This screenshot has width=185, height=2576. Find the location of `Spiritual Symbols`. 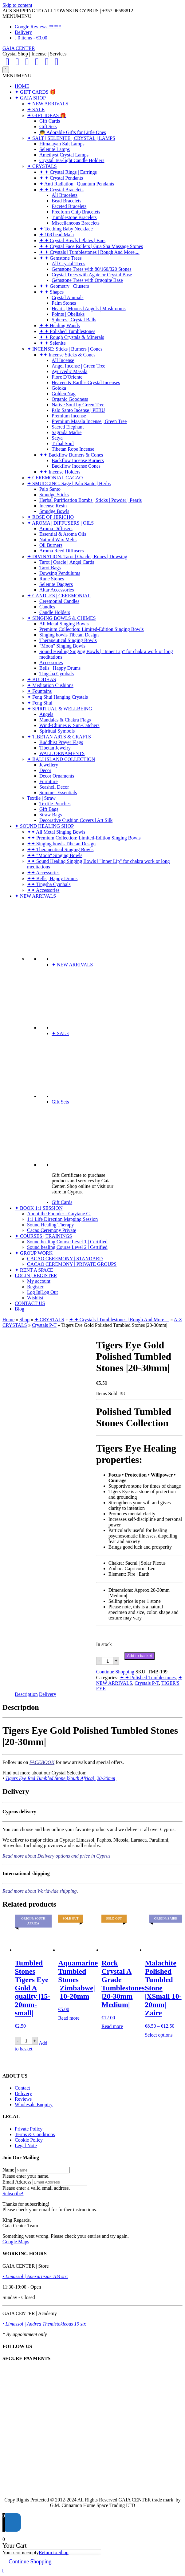

Spiritual Symbols is located at coordinates (57, 730).